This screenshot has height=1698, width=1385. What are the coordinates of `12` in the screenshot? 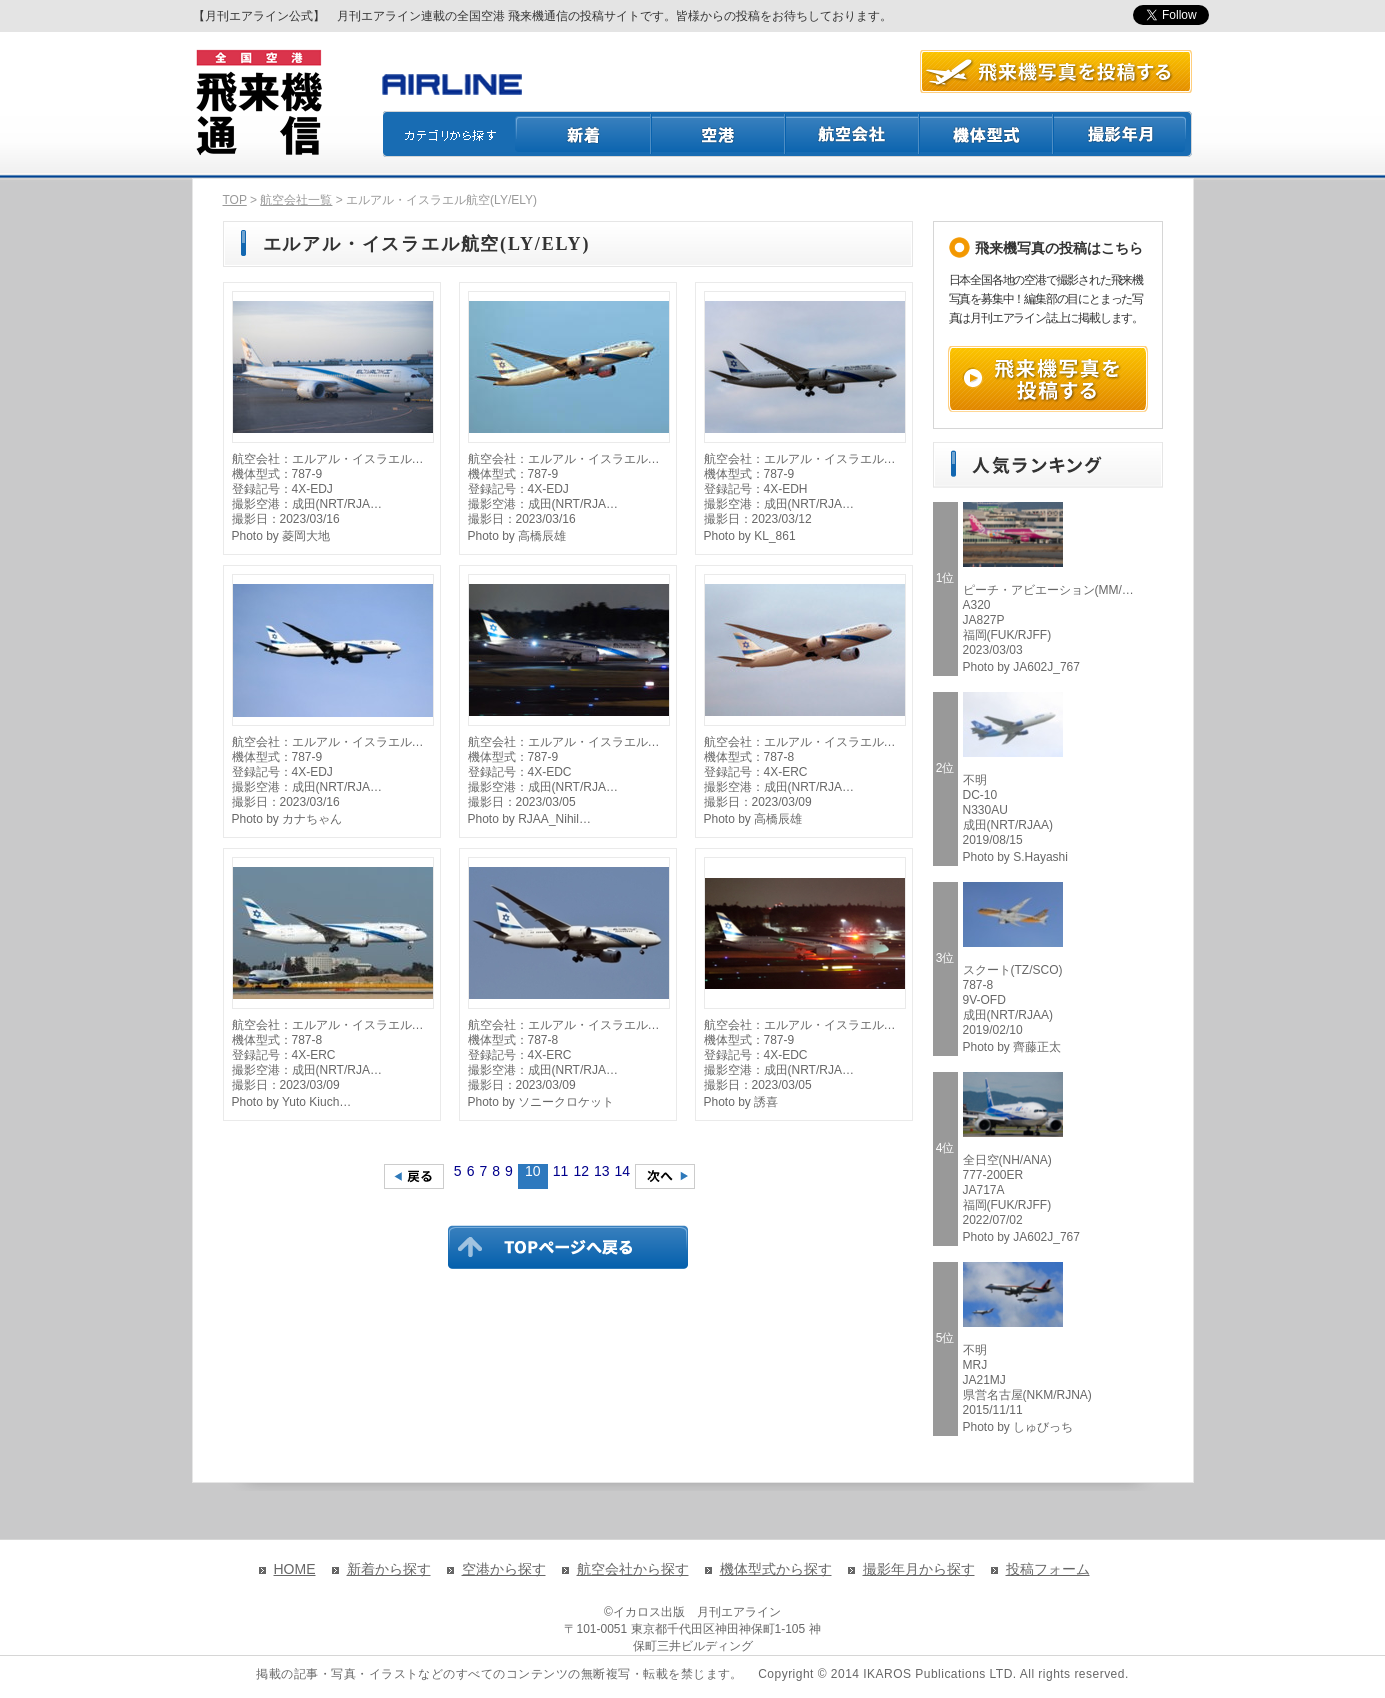 It's located at (581, 1171).